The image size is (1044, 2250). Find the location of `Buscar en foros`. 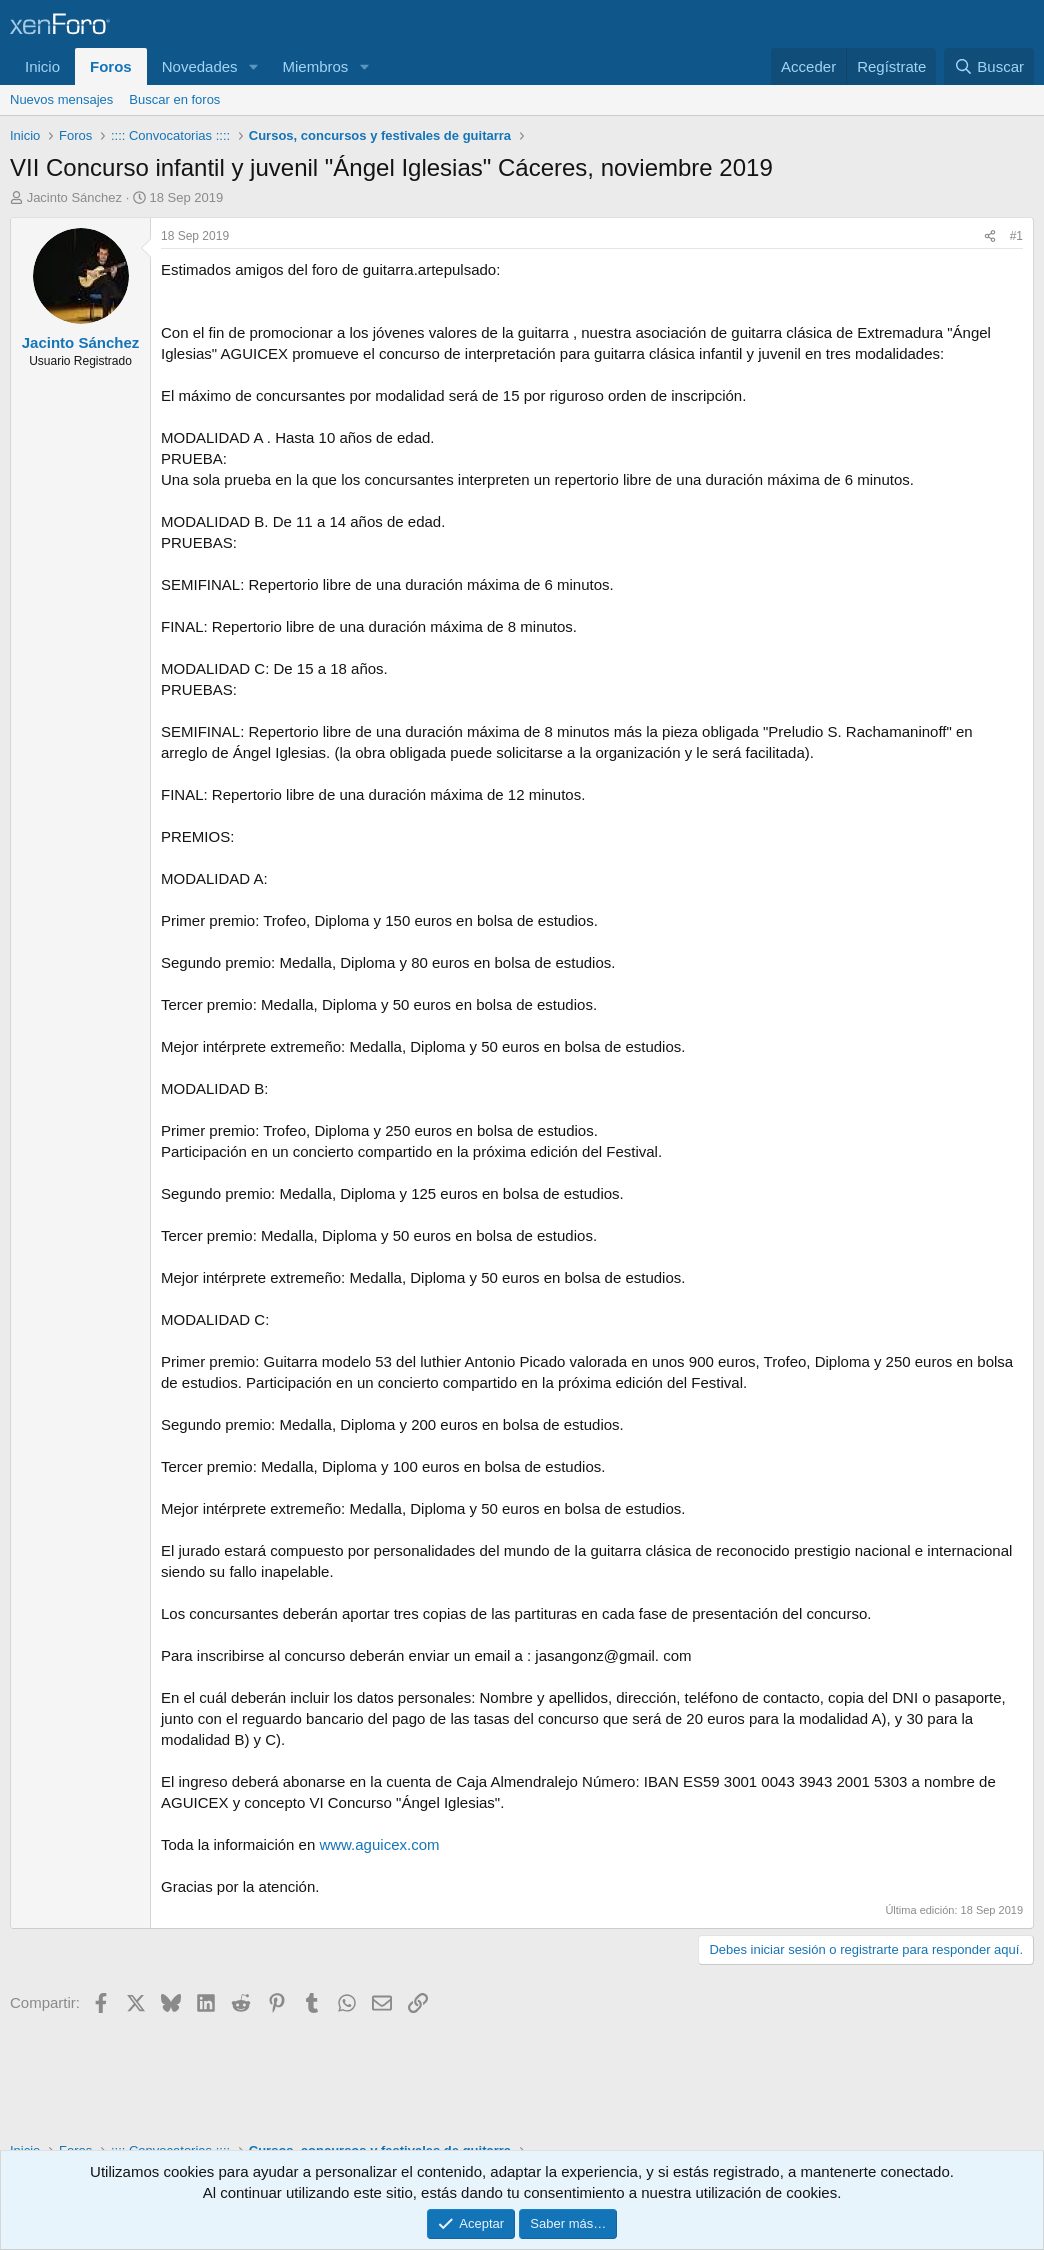

Buscar en foros is located at coordinates (174, 99).